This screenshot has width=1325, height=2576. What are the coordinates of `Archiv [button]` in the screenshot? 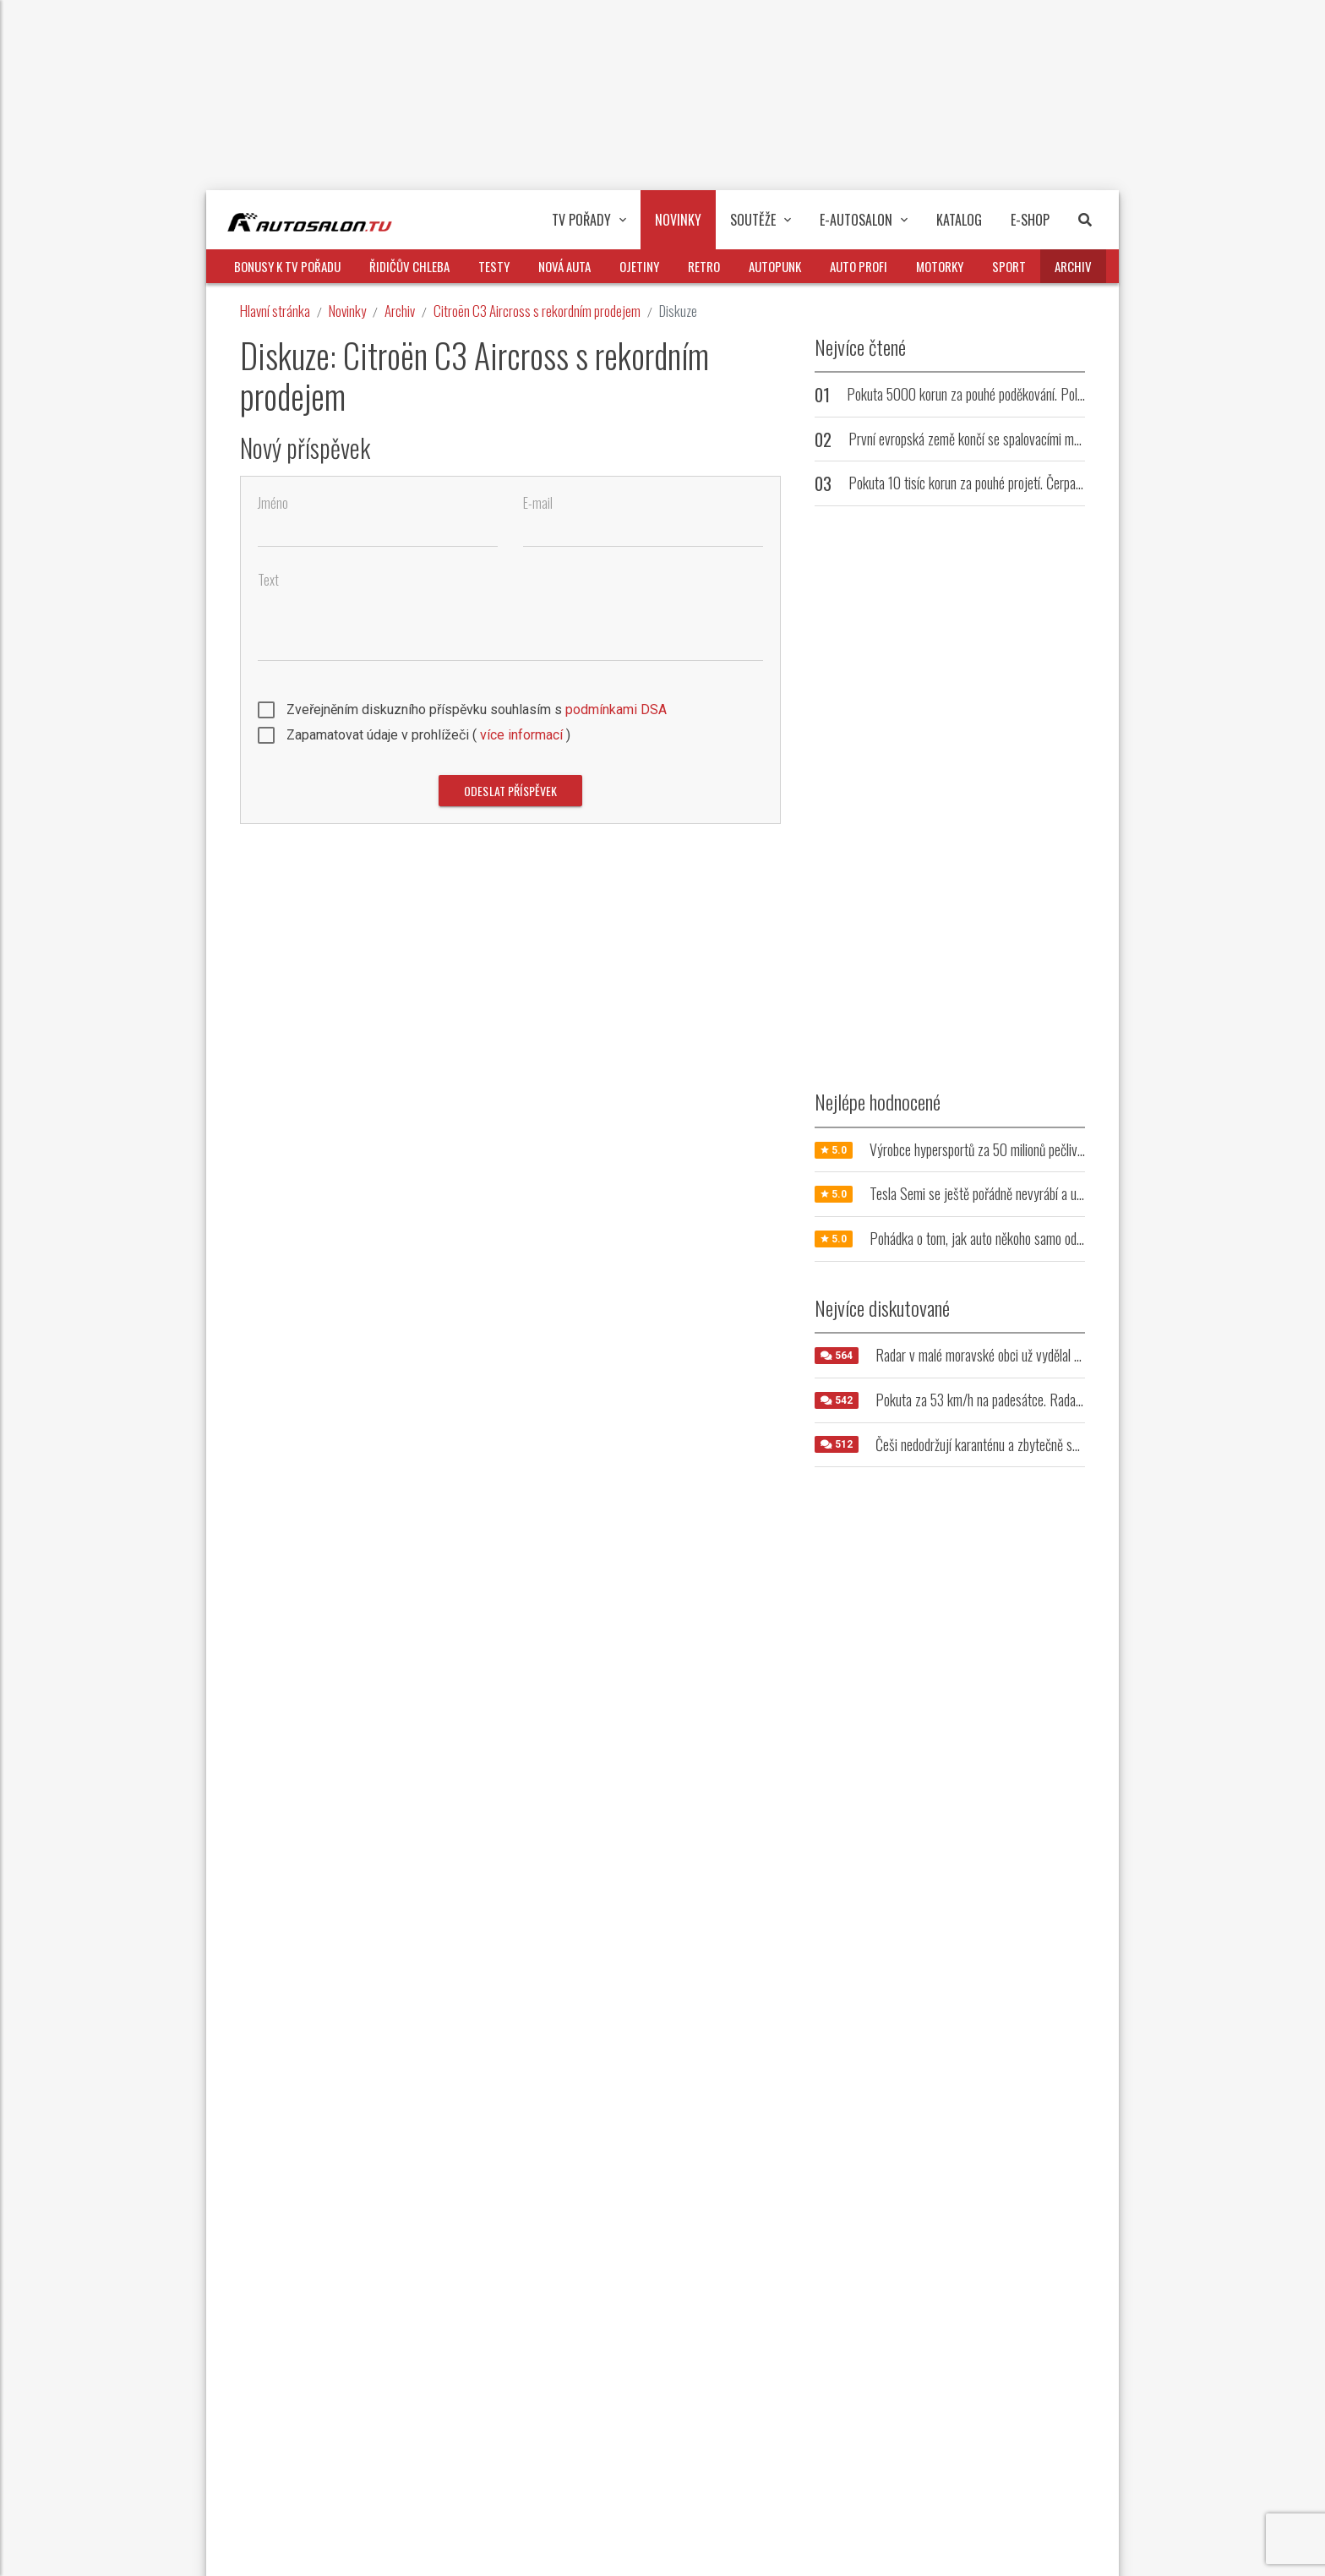 It's located at (1073, 266).